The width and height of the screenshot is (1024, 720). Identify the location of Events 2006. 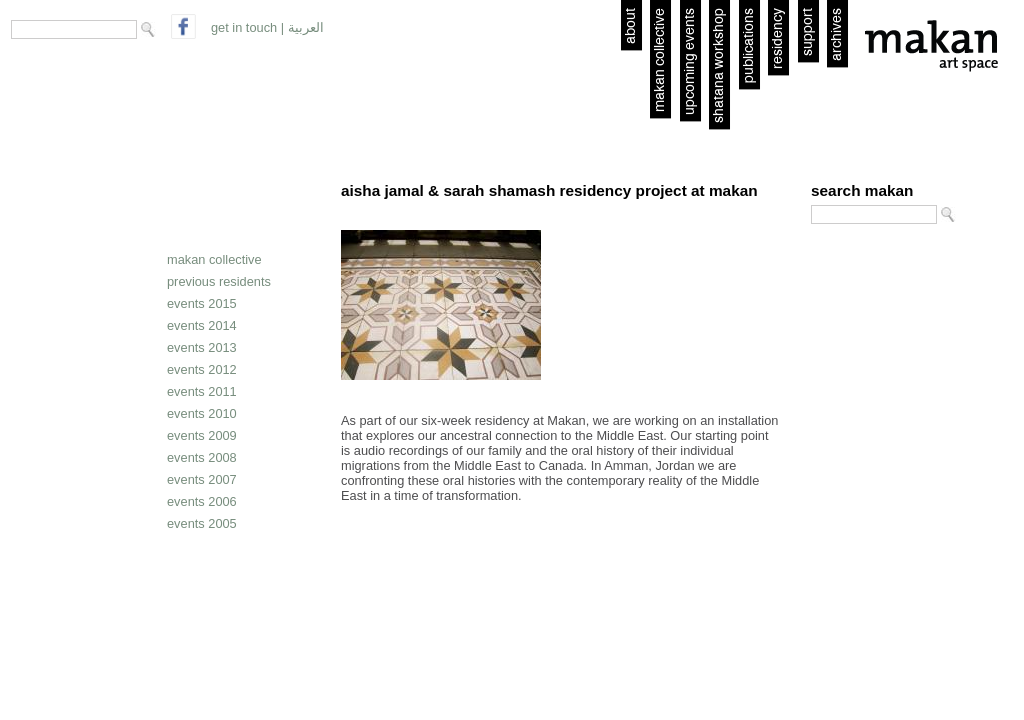
(202, 501).